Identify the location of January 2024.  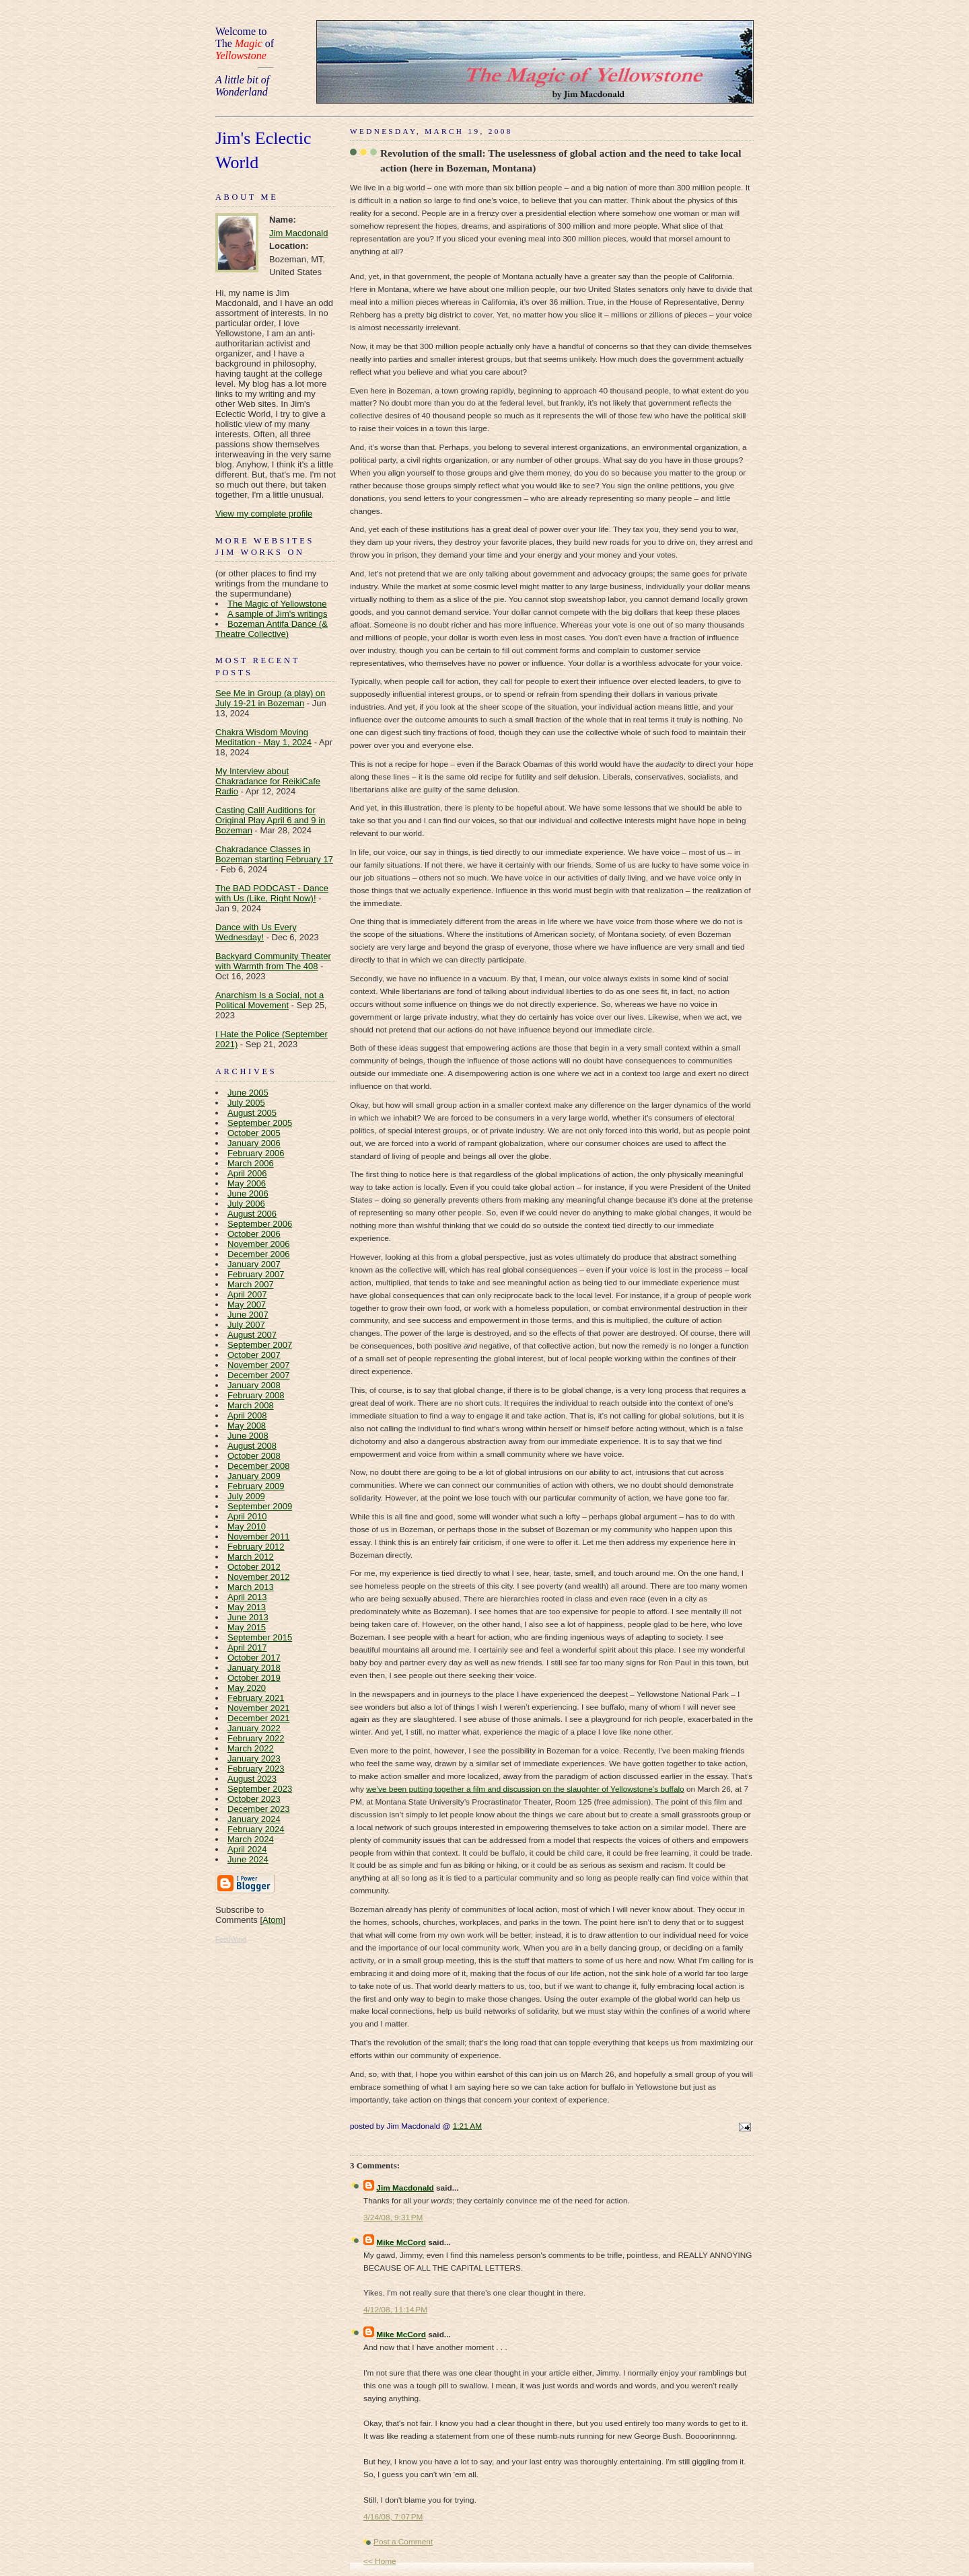
(254, 1819).